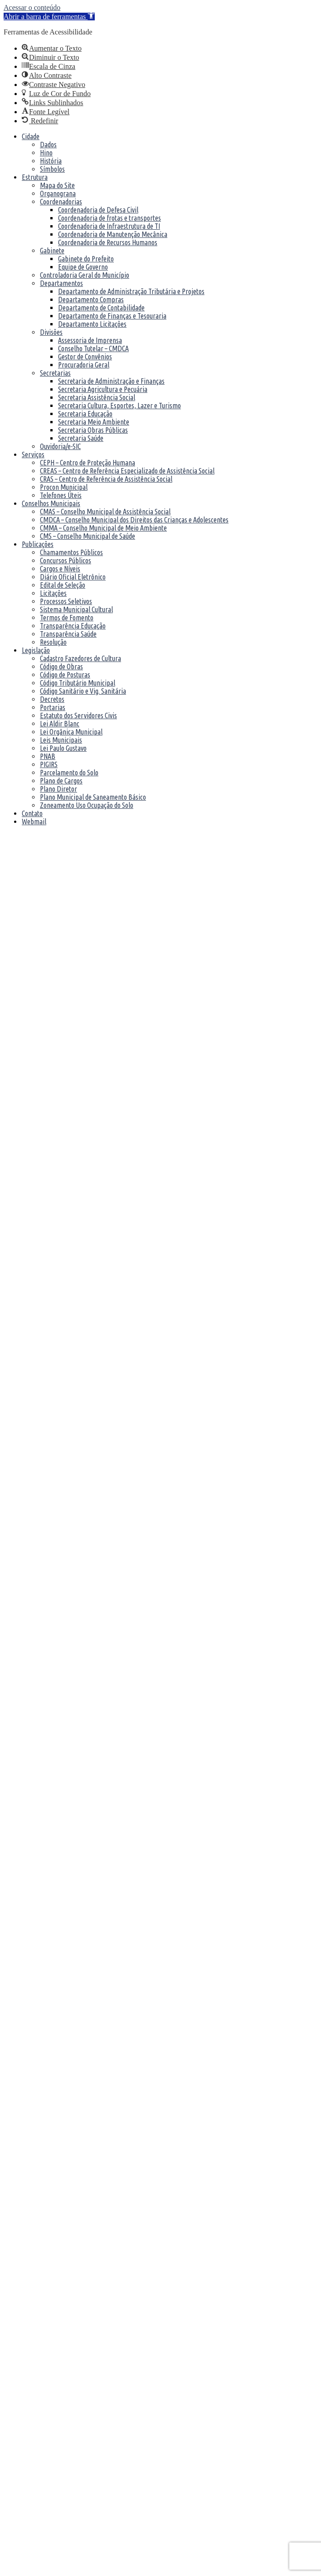 This screenshot has height=2576, width=321. Describe the element at coordinates (66, 618) in the screenshot. I see `Termos de Fomento [link]` at that location.